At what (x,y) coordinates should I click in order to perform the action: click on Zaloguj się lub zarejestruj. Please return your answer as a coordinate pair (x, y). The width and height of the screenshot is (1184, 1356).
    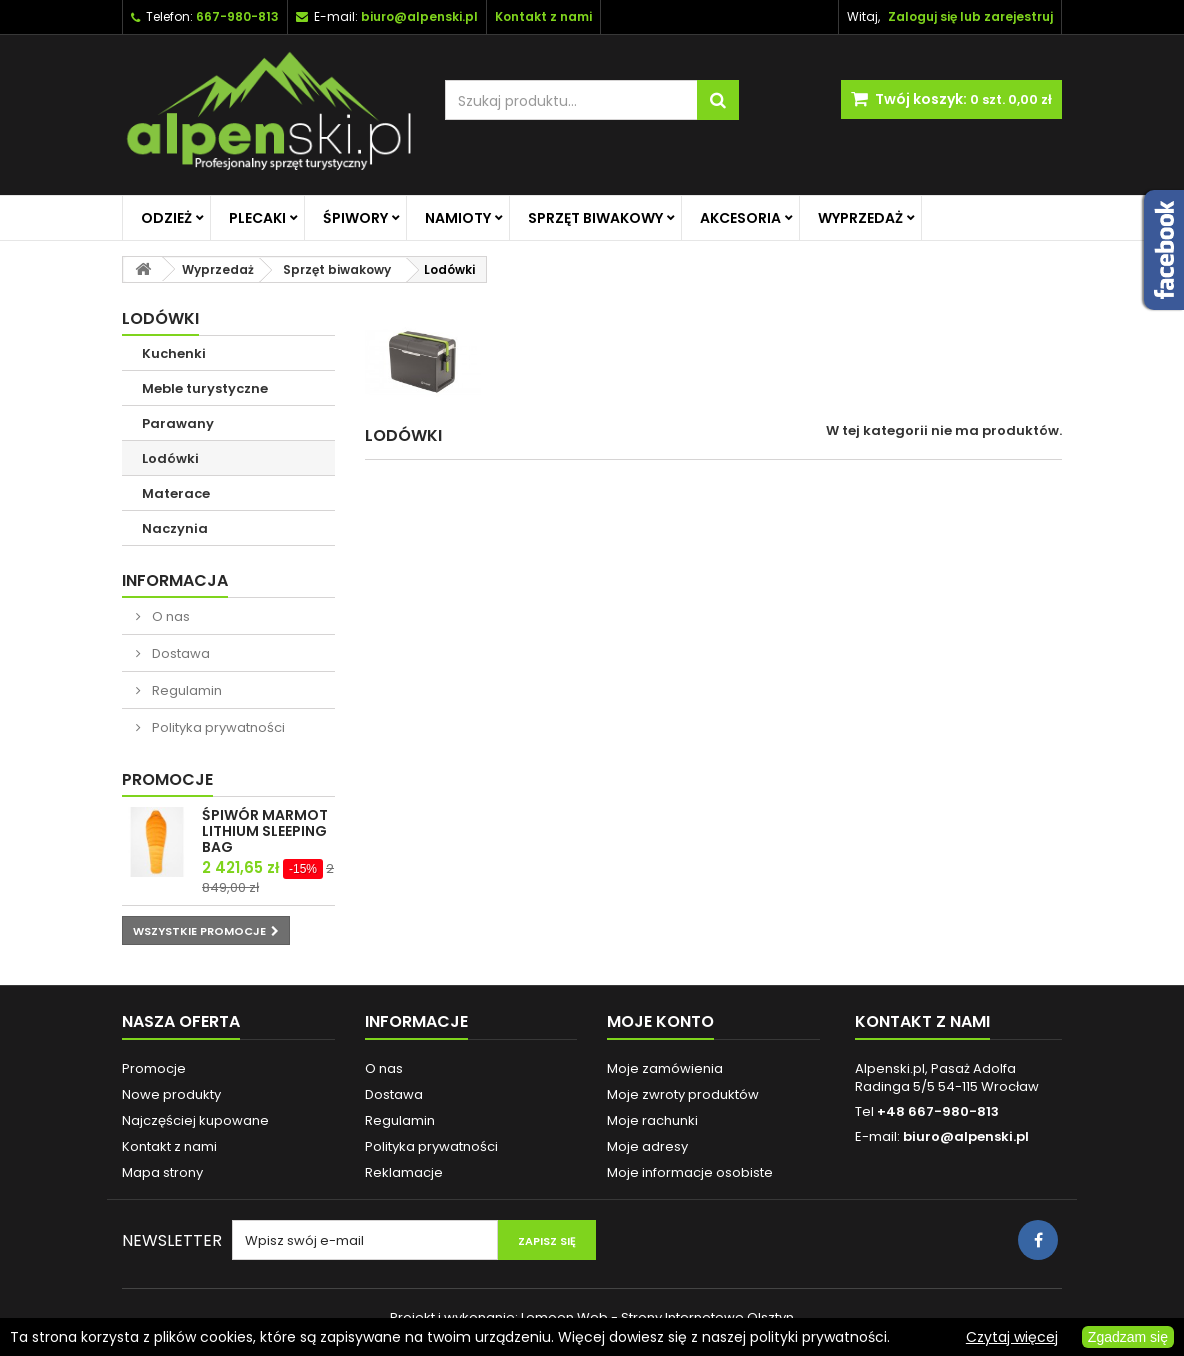
    Looking at the image, I should click on (970, 16).